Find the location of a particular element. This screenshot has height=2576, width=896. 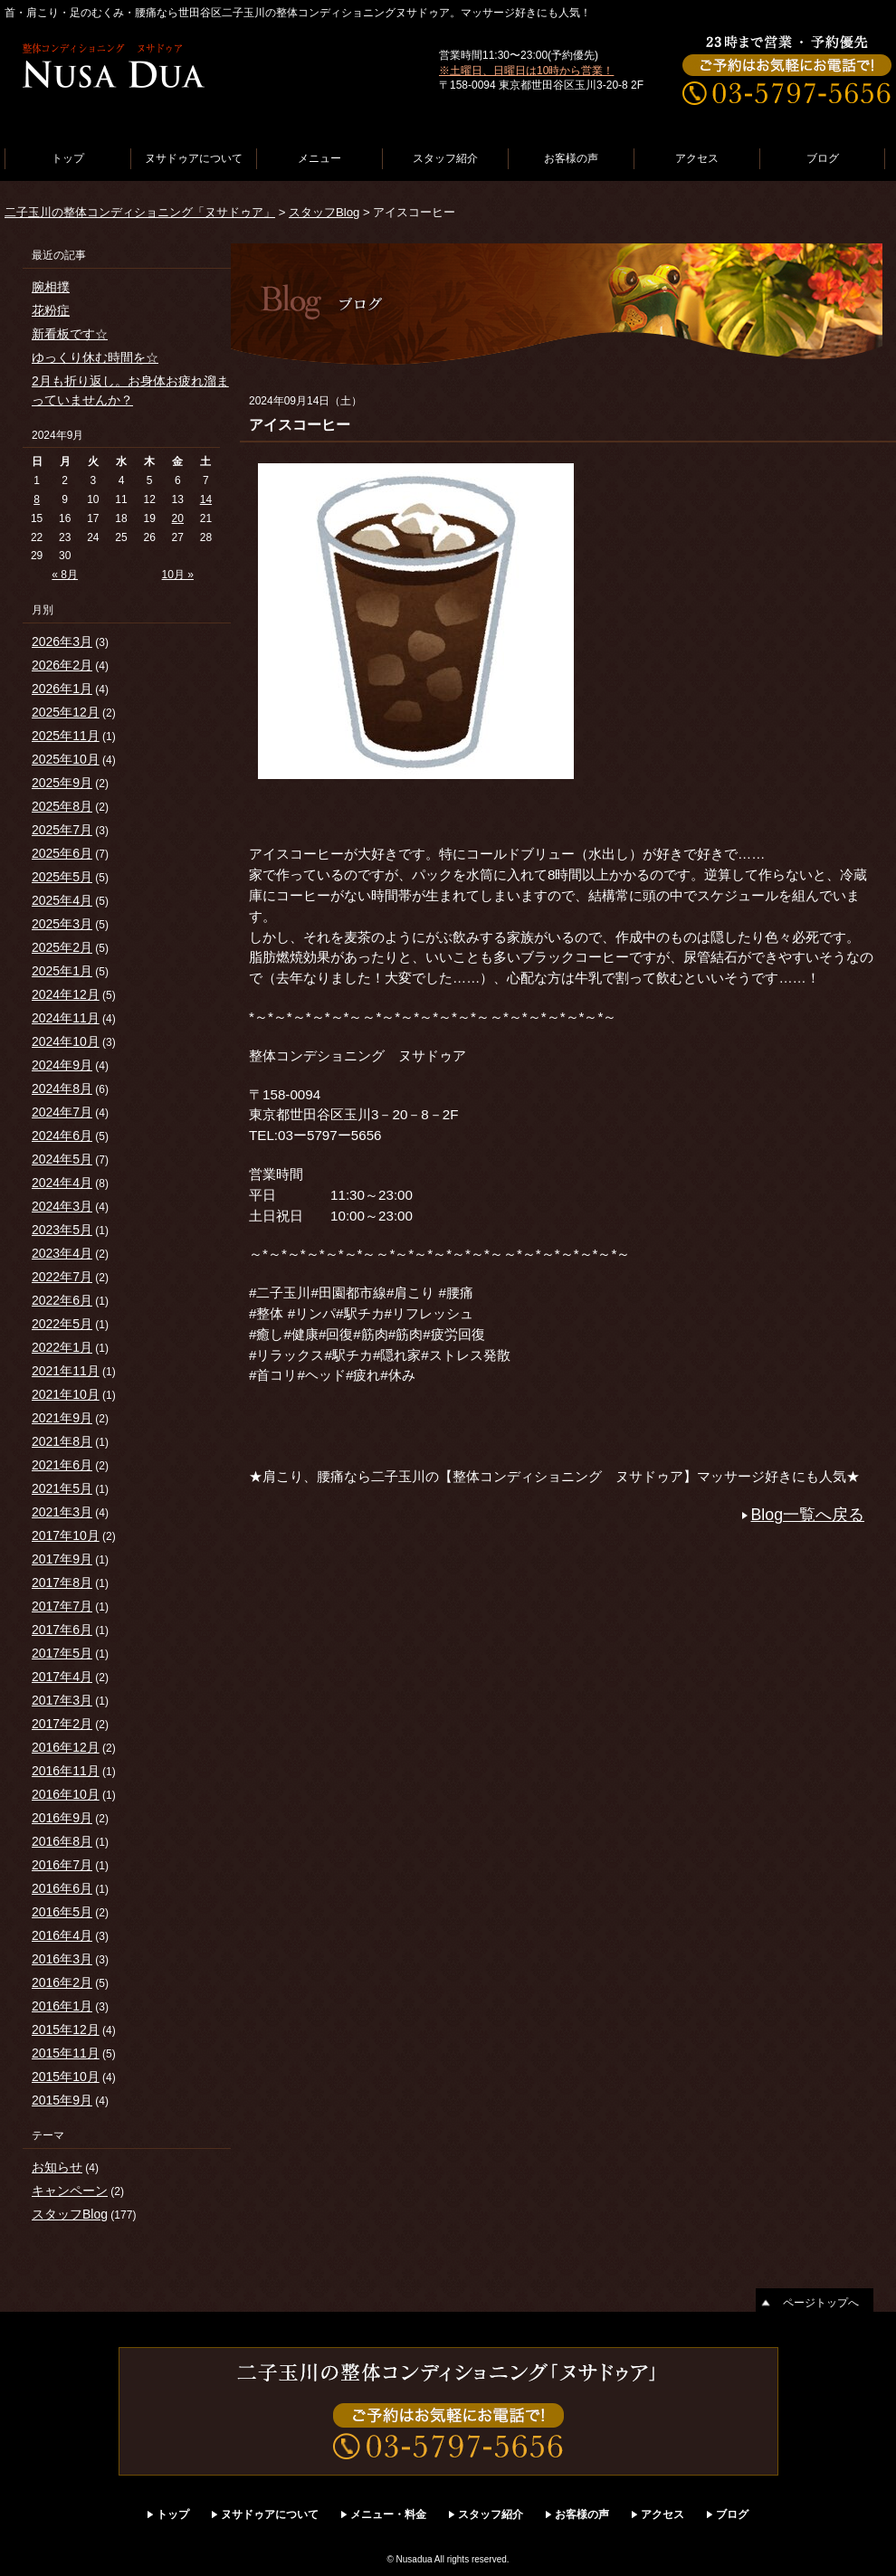

アクセス is located at coordinates (697, 158).